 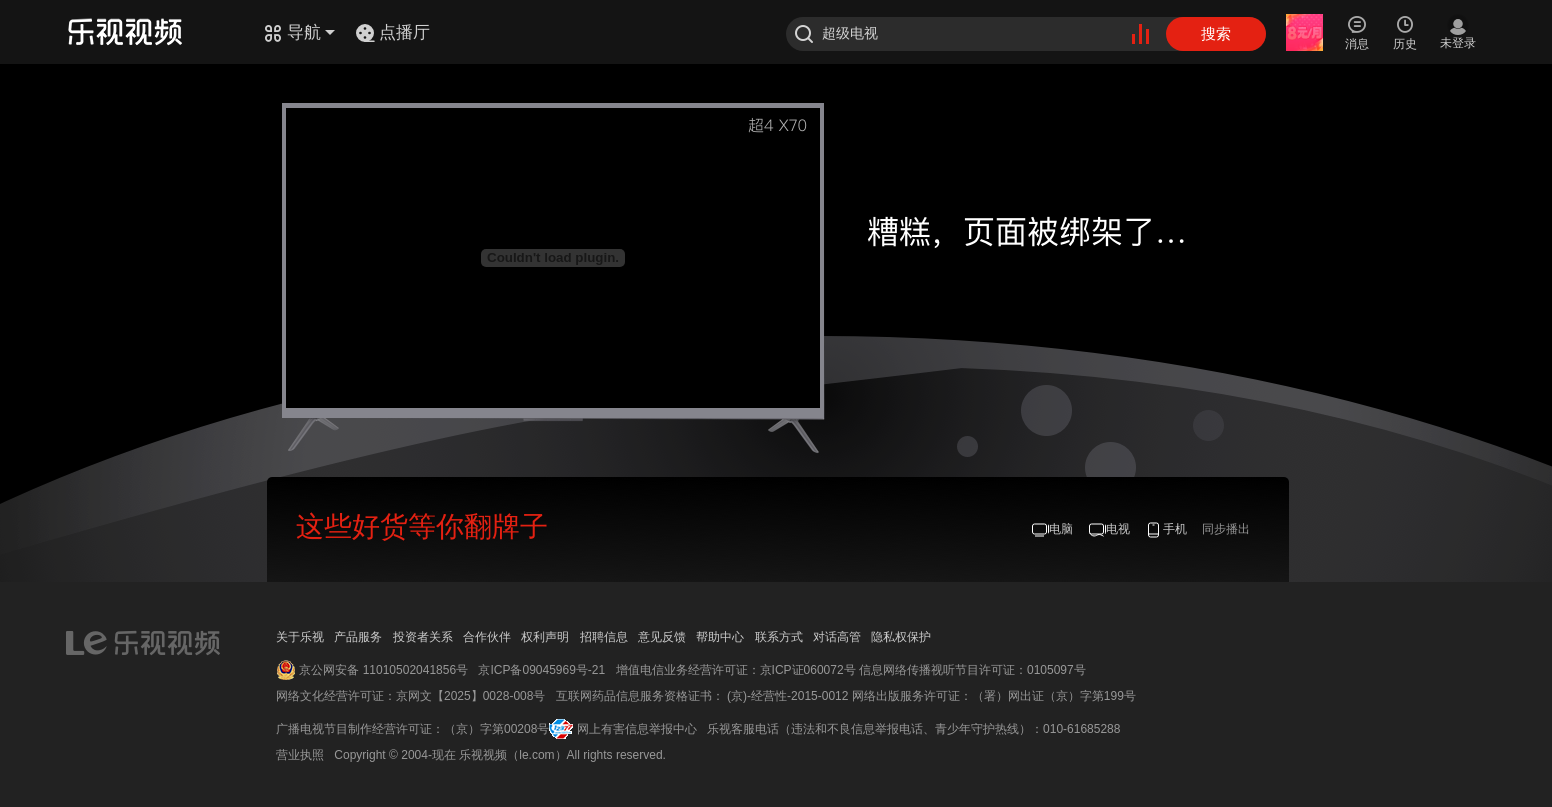 What do you see at coordinates (300, 755) in the screenshot?
I see `营业执照` at bounding box center [300, 755].